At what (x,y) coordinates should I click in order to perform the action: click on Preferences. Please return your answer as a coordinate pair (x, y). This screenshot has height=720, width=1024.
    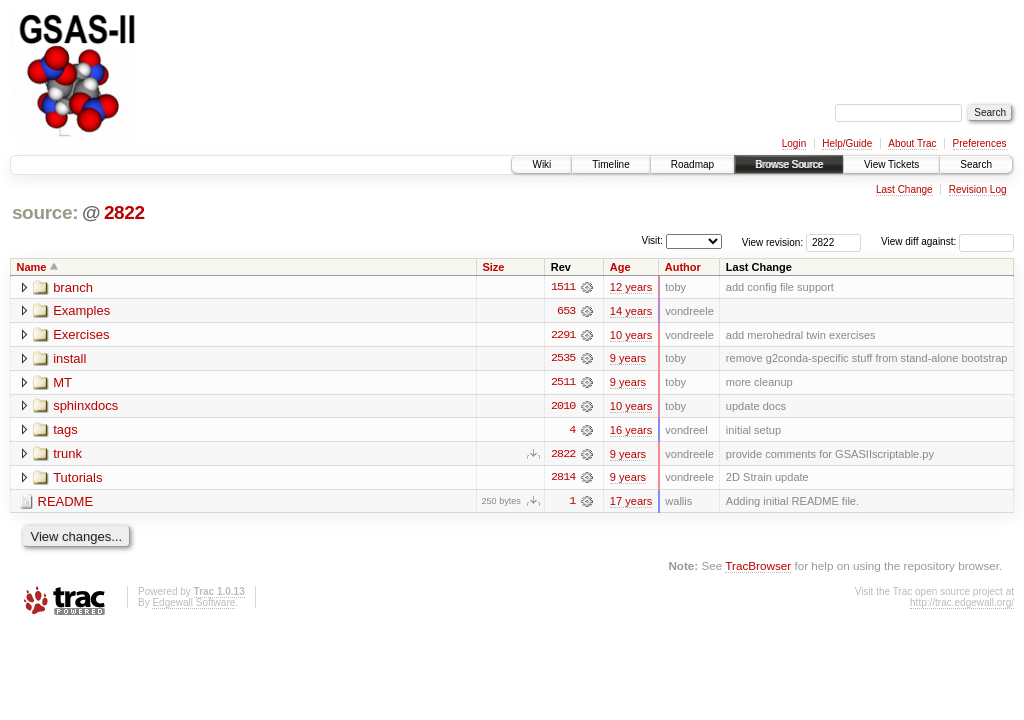
    Looking at the image, I should click on (980, 143).